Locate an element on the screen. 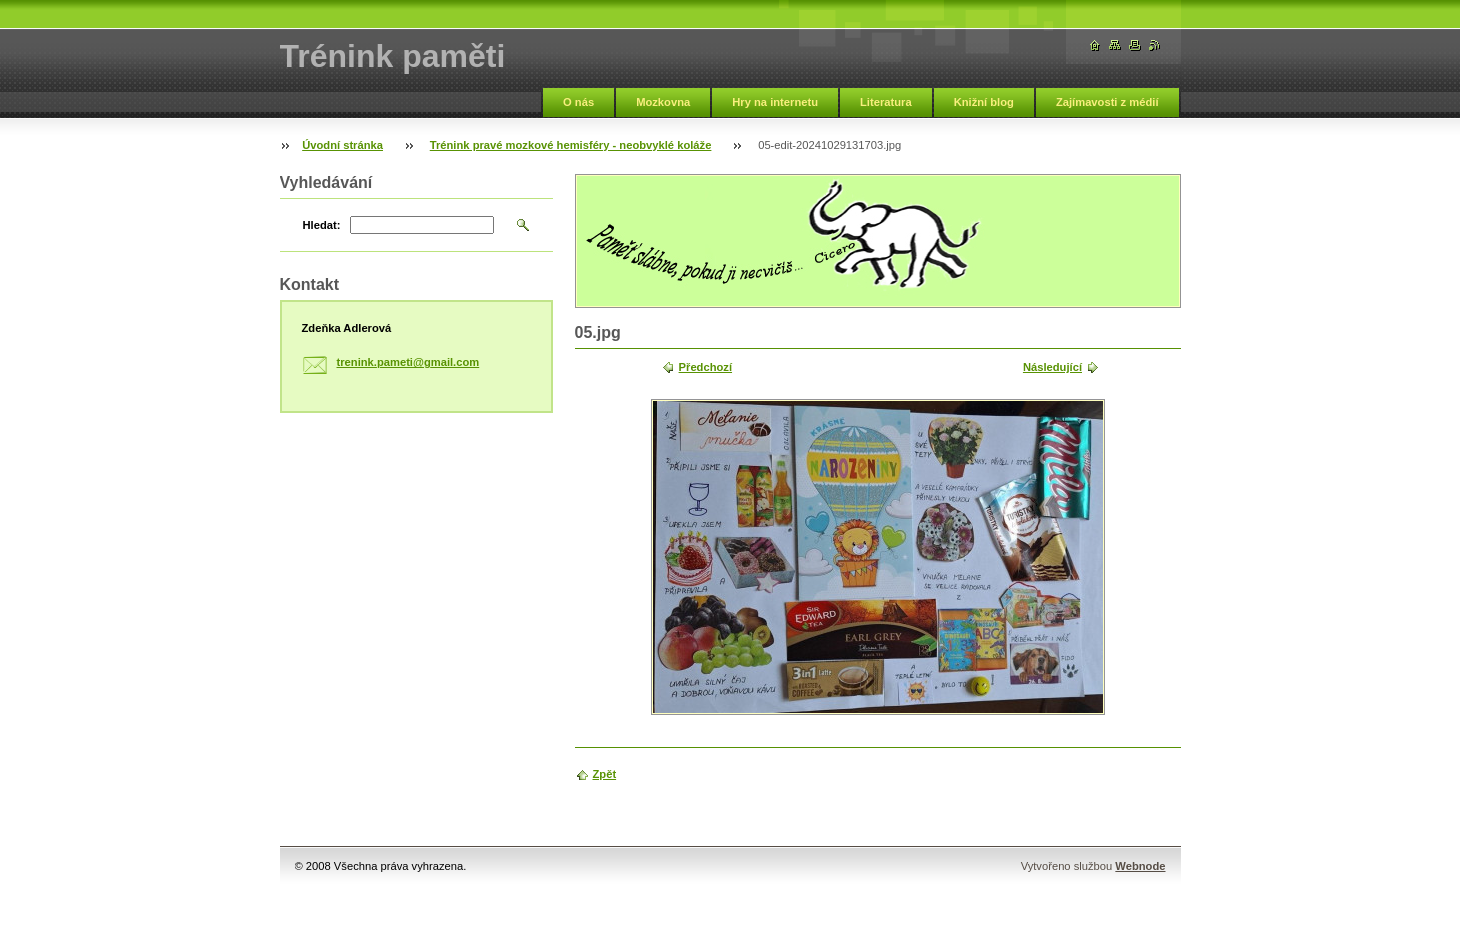 Image resolution: width=1460 pixels, height=936 pixels. Předchozí is located at coordinates (705, 367).